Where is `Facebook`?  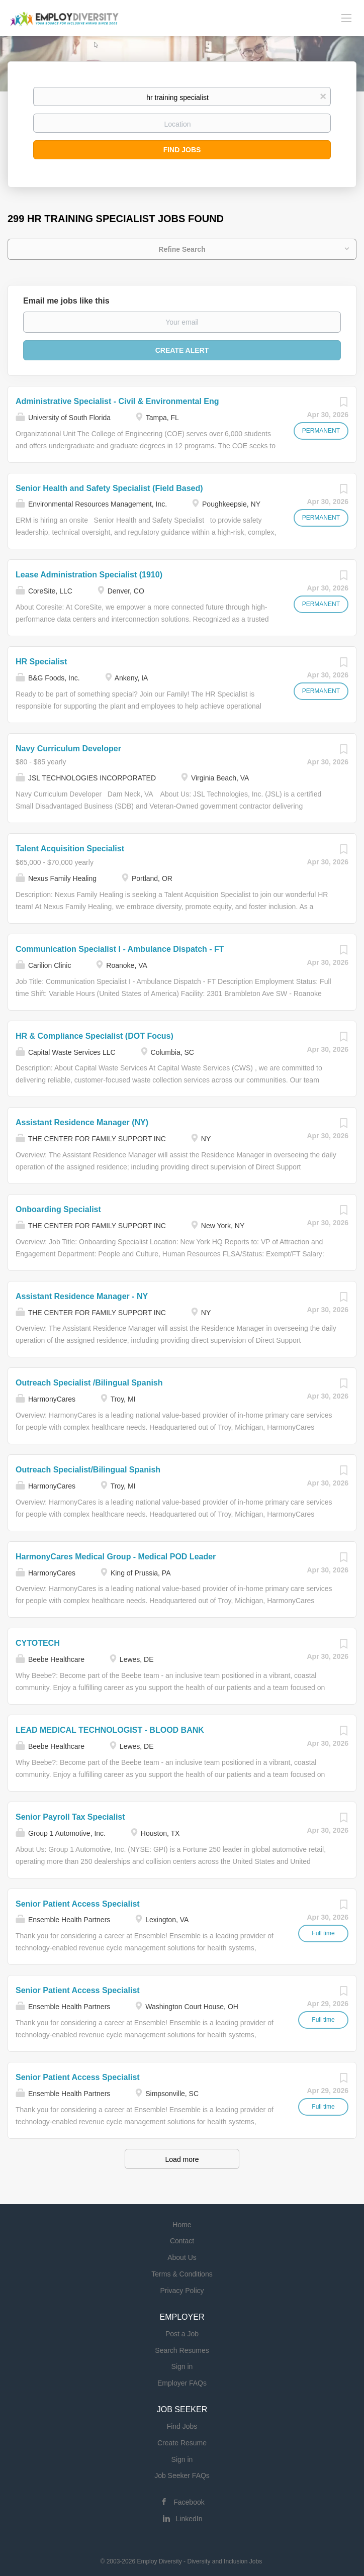 Facebook is located at coordinates (188, 2502).